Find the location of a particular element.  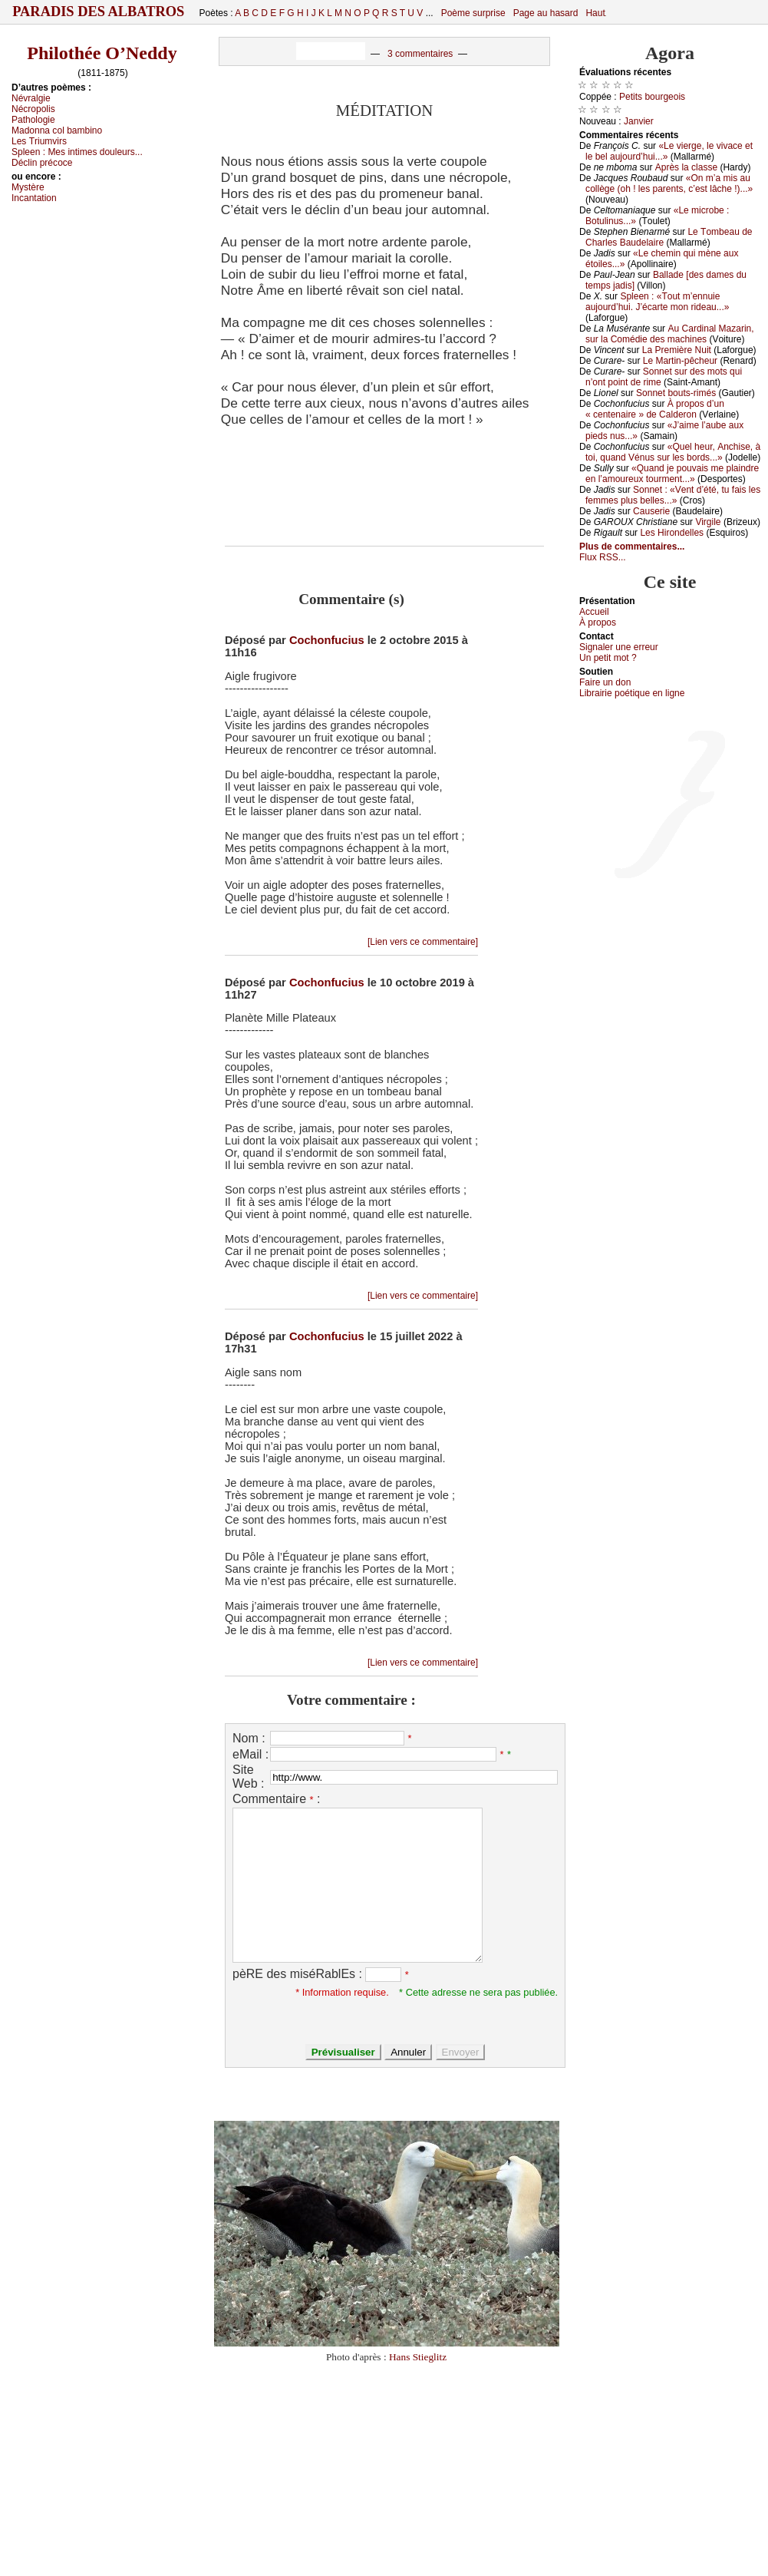

Ρеtits bоurgеоis is located at coordinates (652, 96).